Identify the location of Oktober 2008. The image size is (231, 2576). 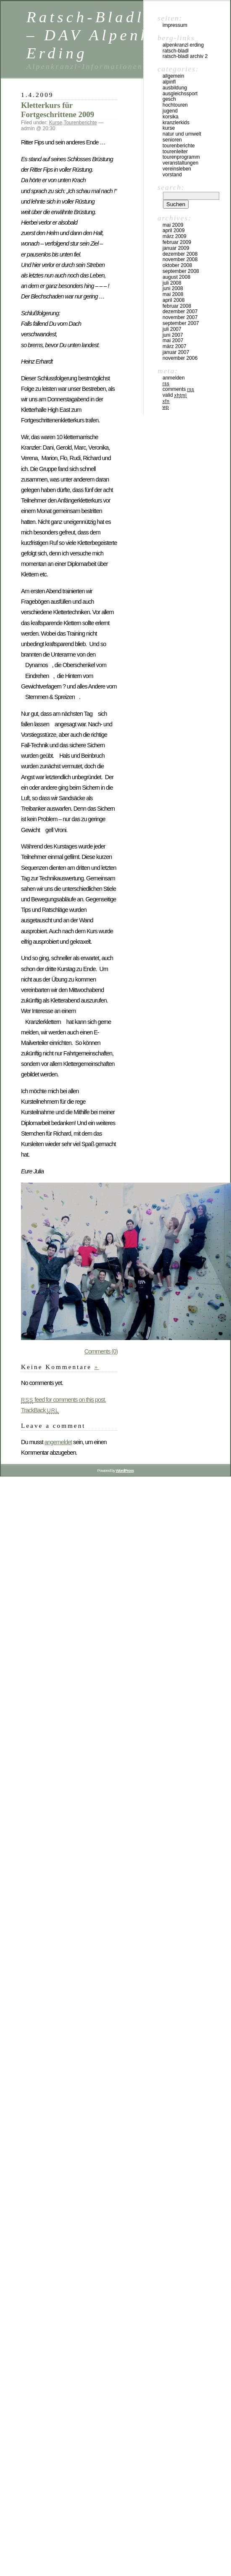
(177, 265).